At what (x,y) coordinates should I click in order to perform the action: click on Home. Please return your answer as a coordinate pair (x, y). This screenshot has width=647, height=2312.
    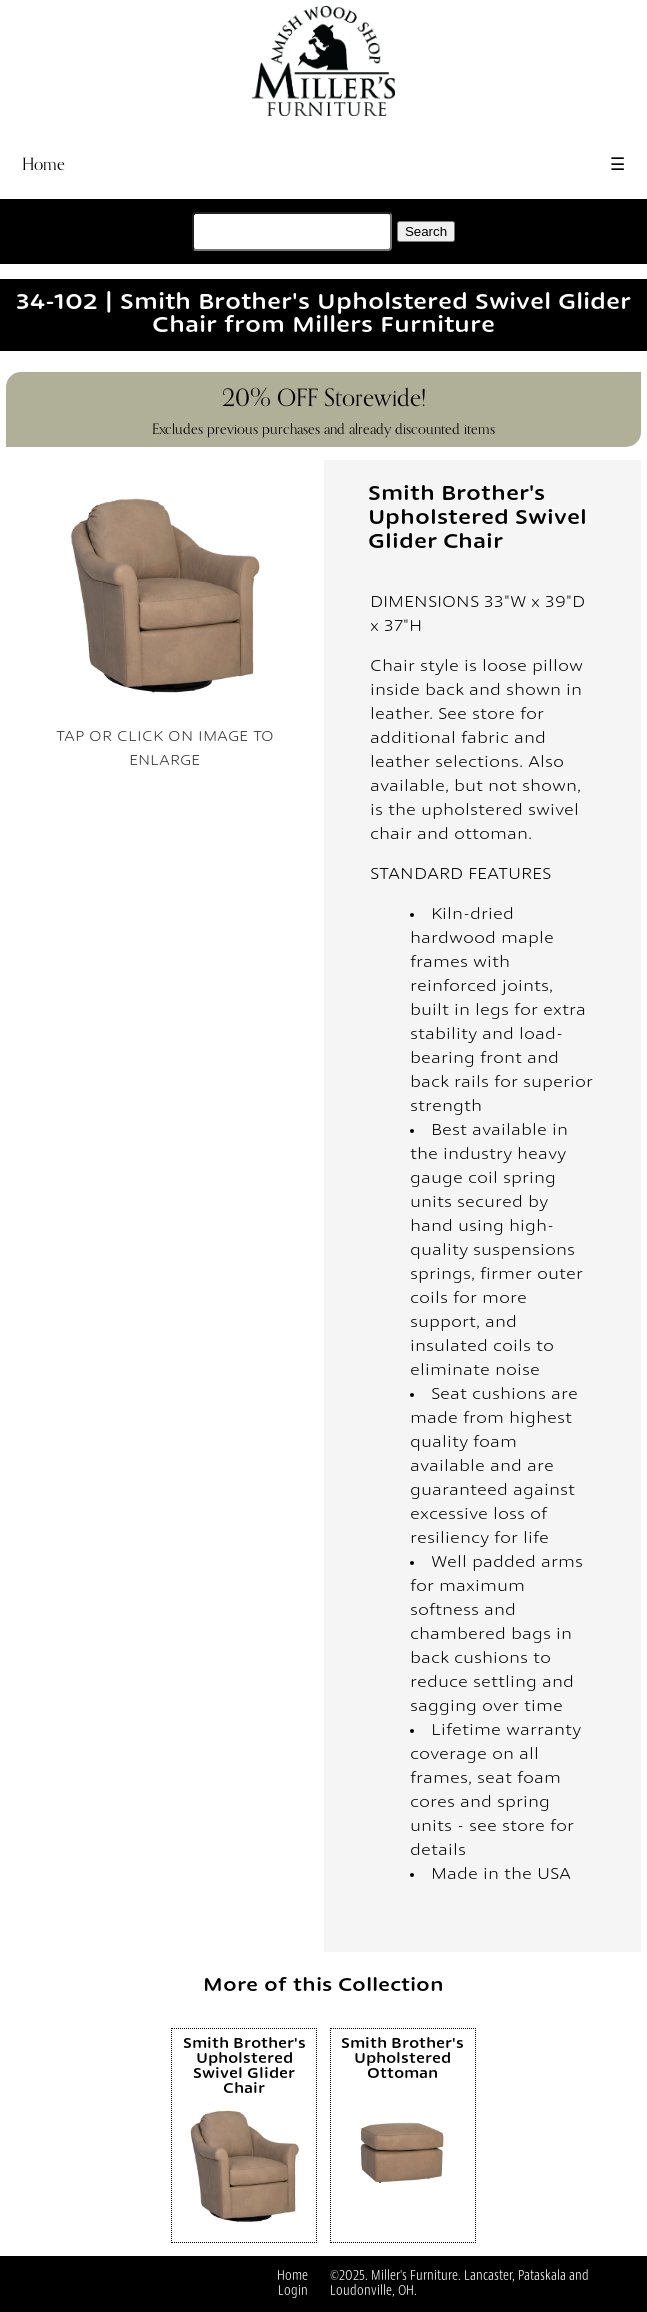
    Looking at the image, I should click on (43, 164).